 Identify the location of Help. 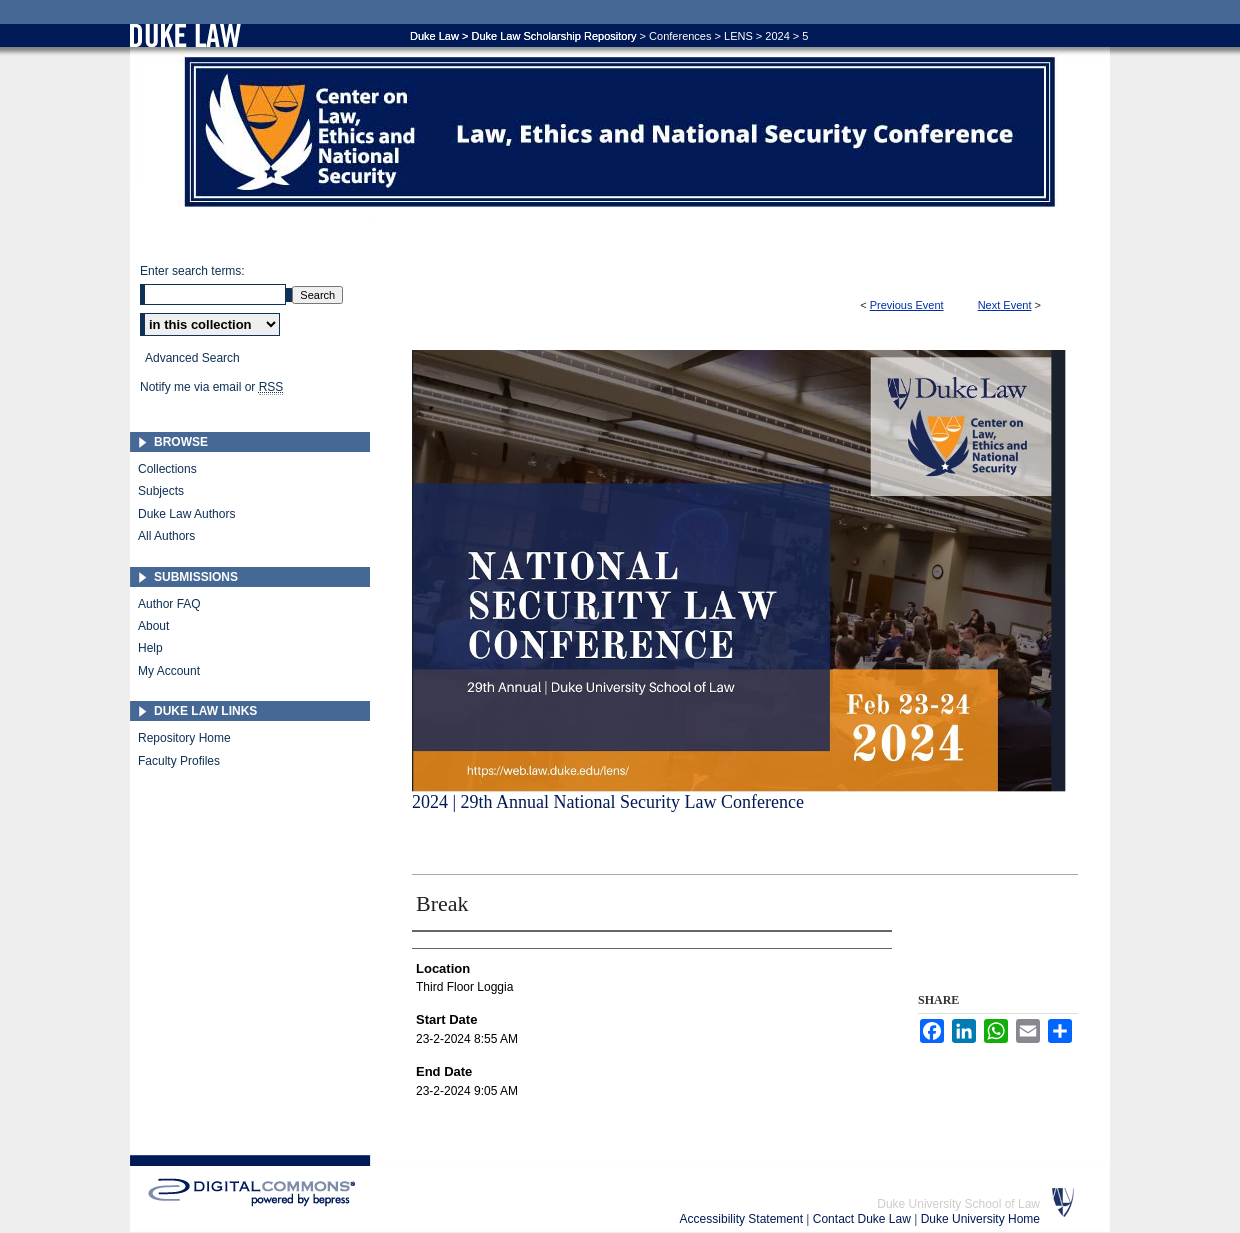
(150, 648).